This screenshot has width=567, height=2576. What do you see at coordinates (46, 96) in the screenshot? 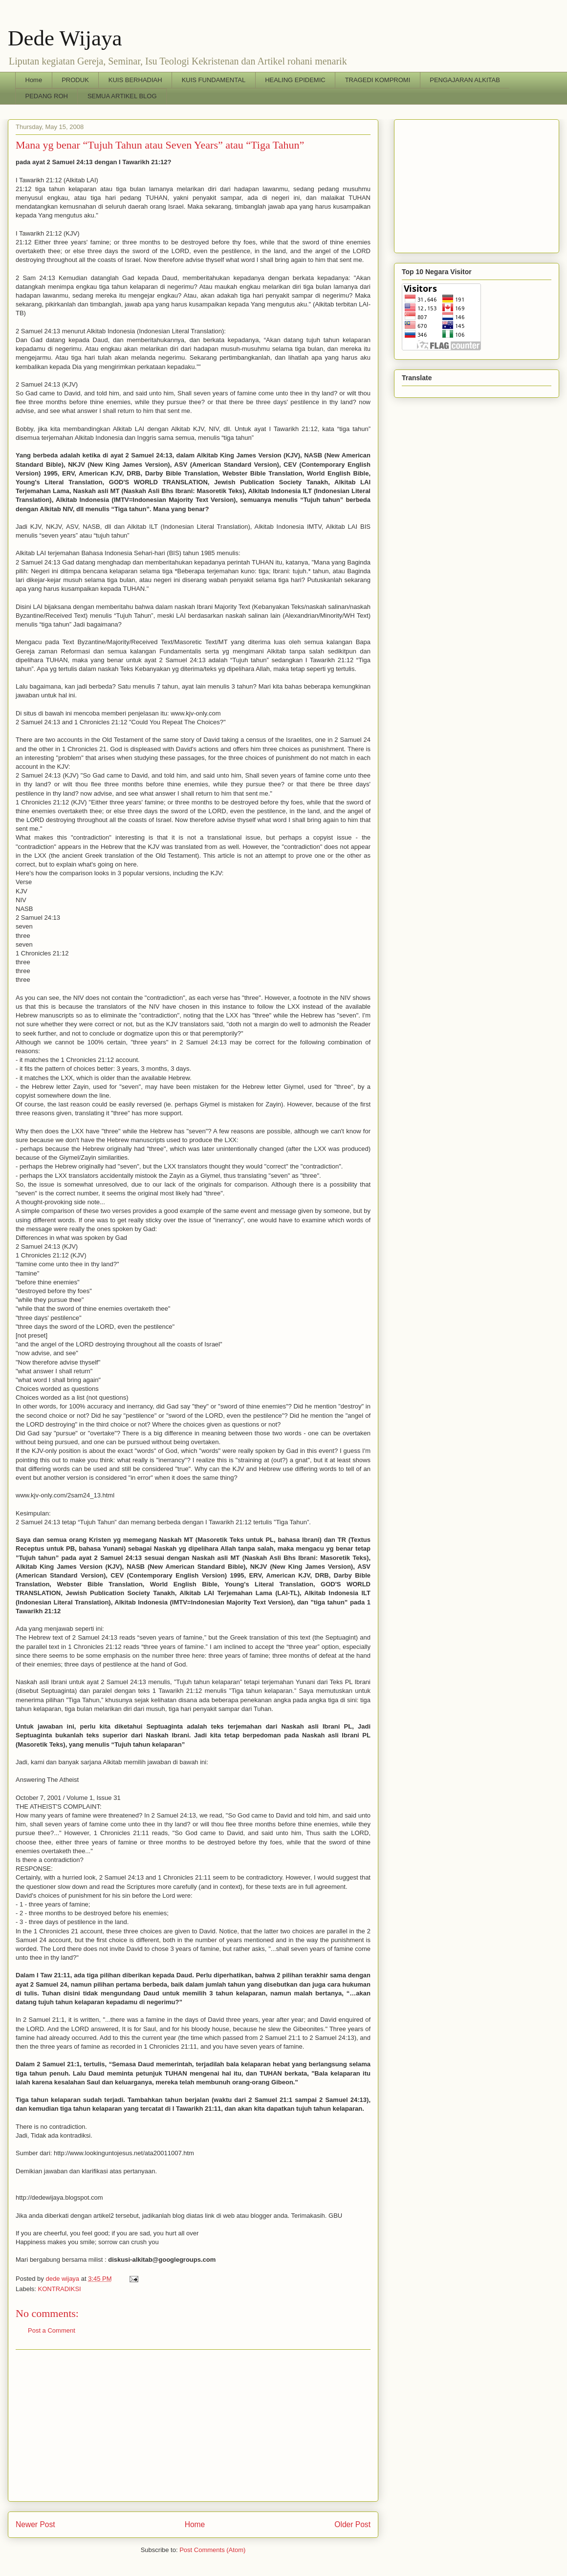
I see `PEDANG ROH` at bounding box center [46, 96].